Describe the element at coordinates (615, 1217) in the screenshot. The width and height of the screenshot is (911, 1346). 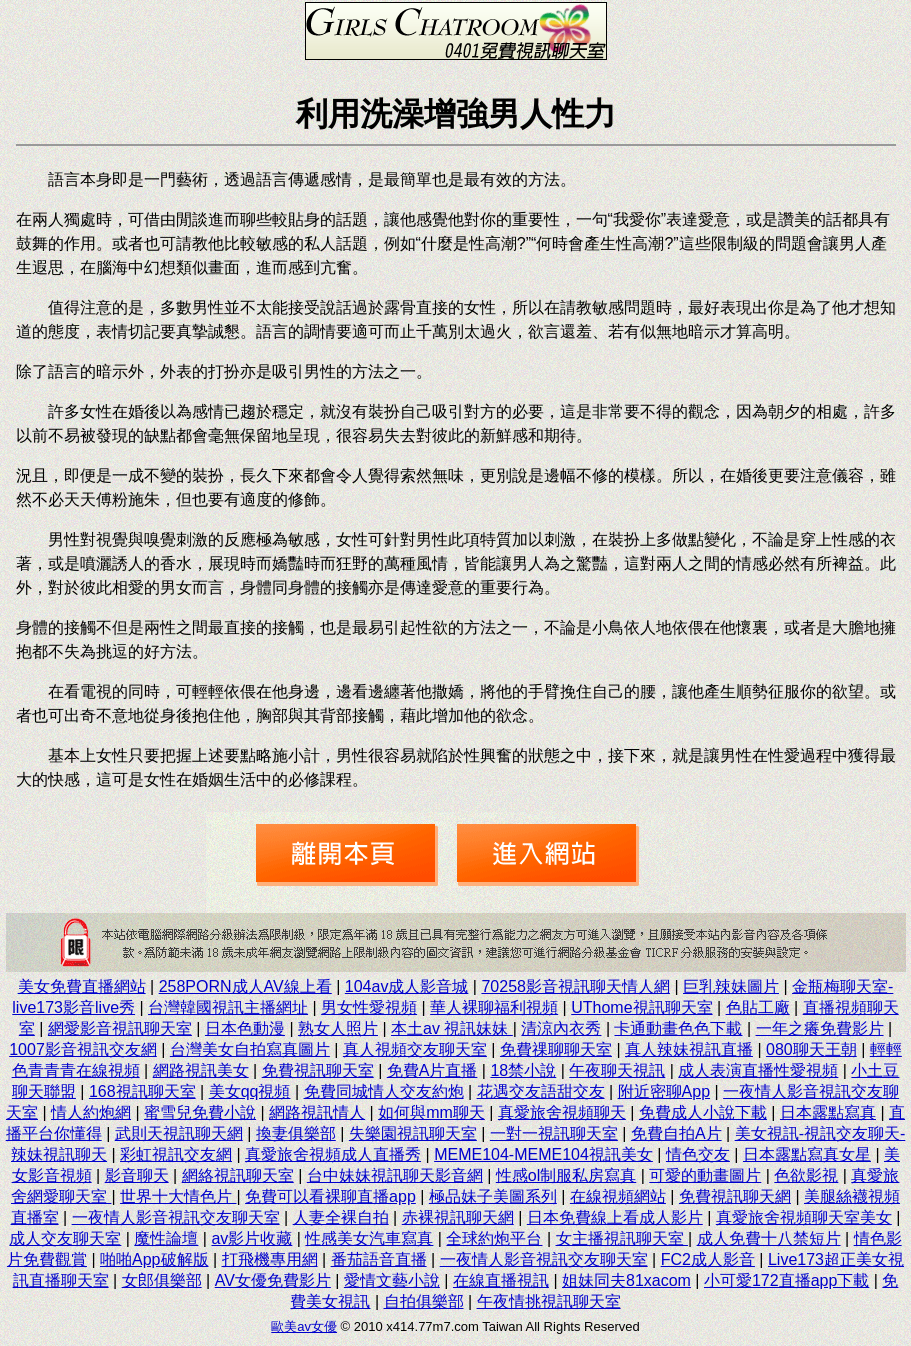
I see `日本免費線上看成人影片` at that location.